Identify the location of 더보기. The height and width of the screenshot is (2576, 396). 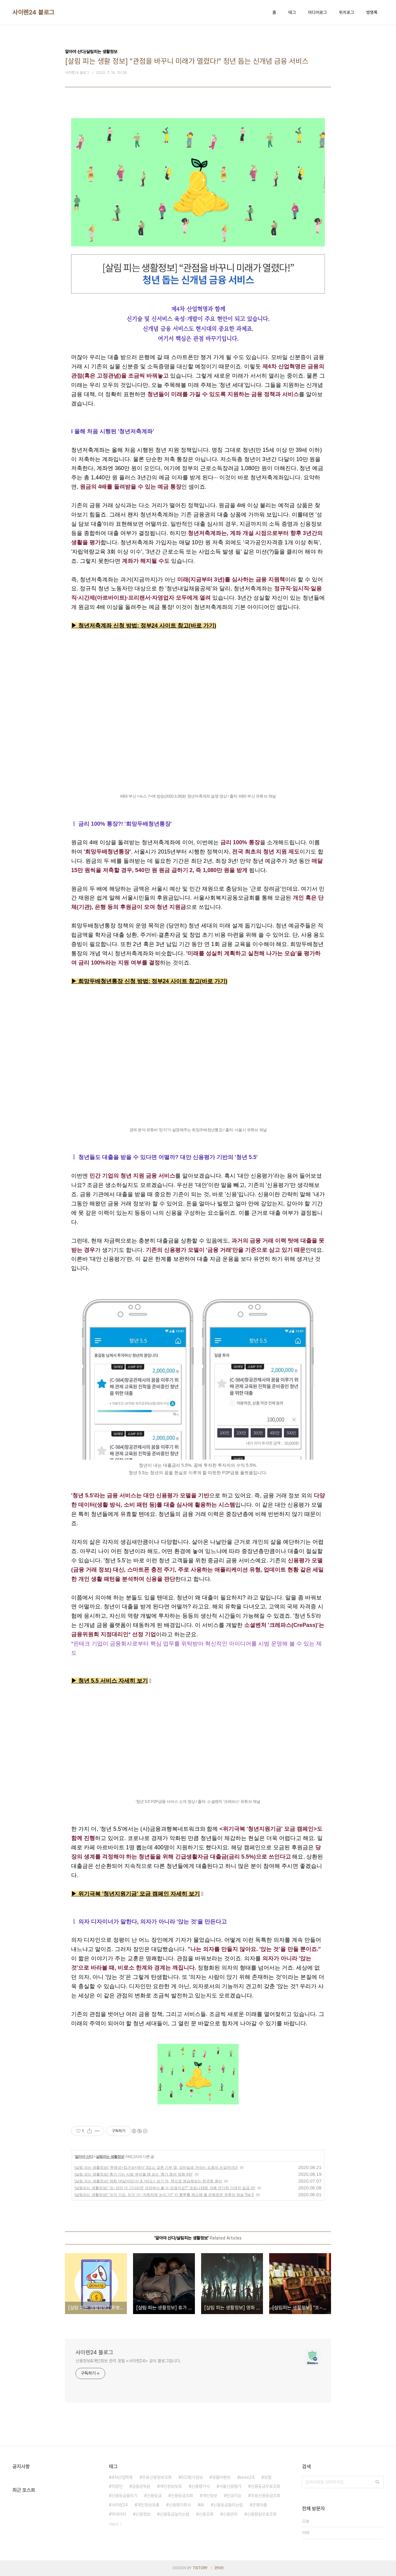
(113, 2524).